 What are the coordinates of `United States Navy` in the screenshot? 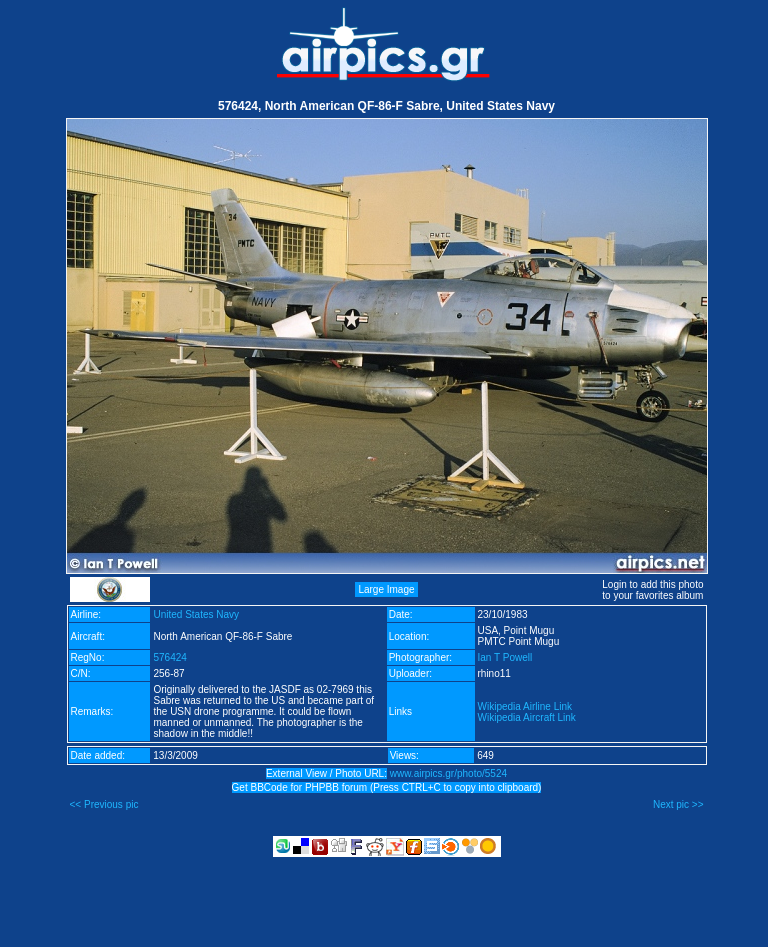 It's located at (196, 614).